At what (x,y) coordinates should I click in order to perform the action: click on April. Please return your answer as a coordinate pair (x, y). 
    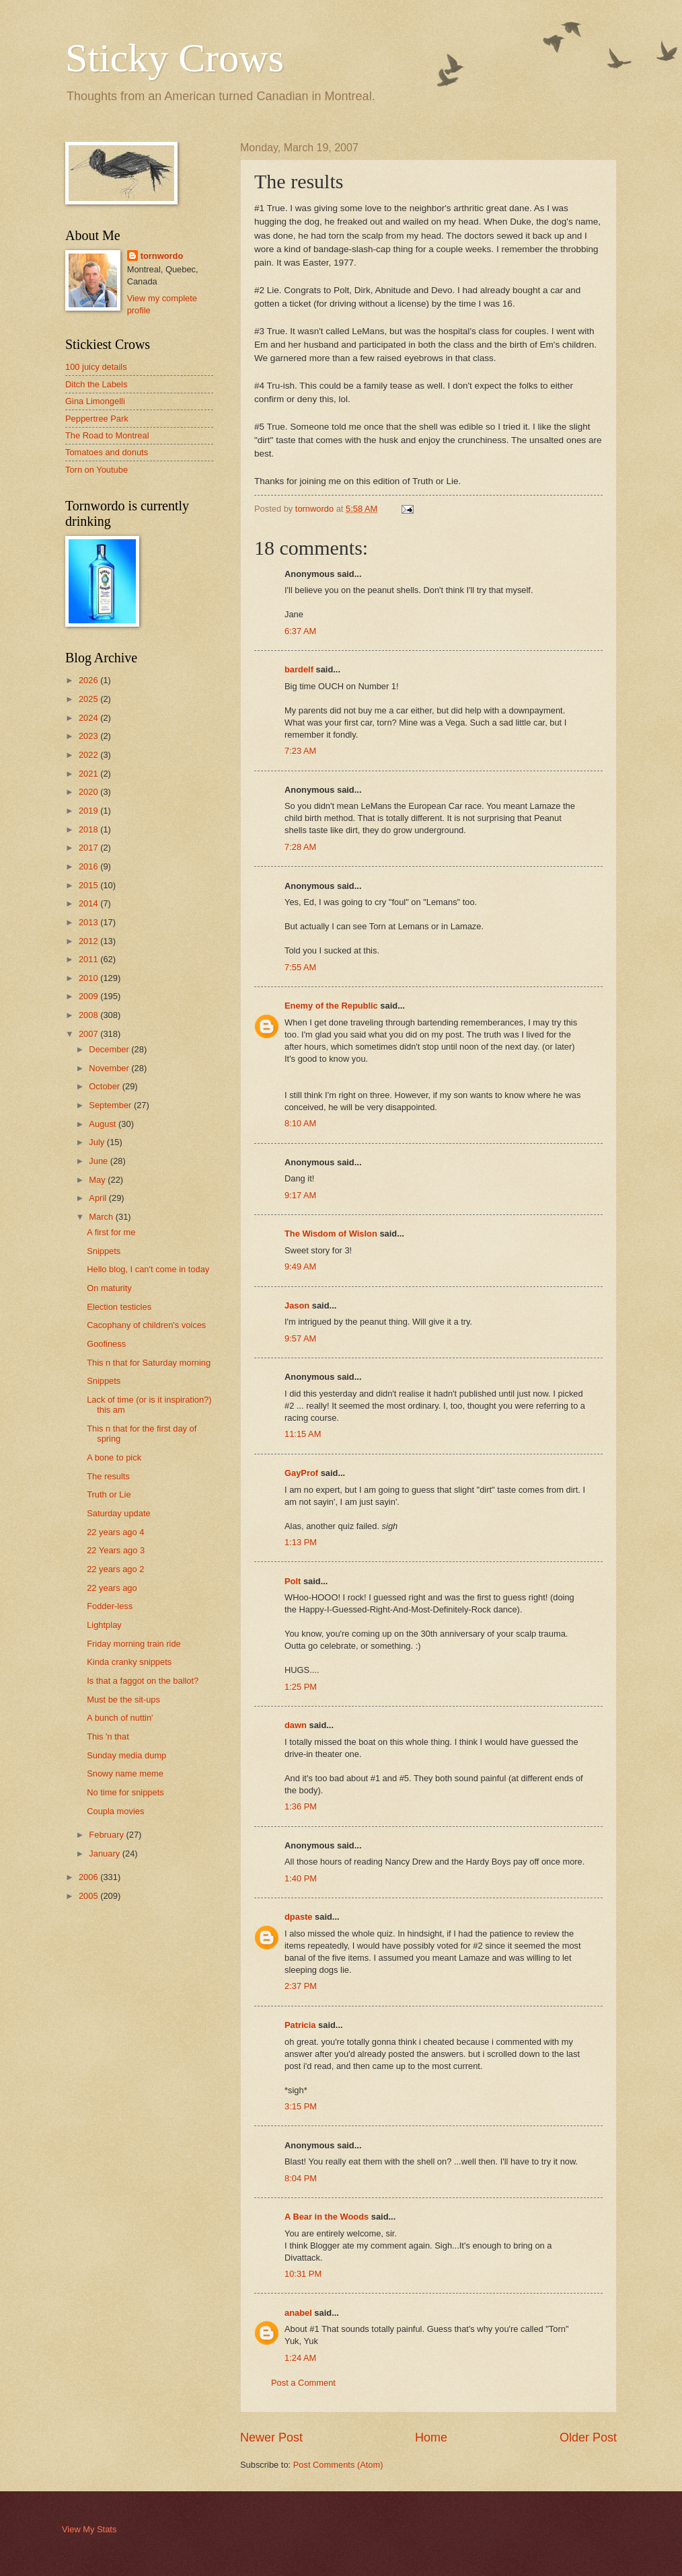
    Looking at the image, I should click on (98, 1198).